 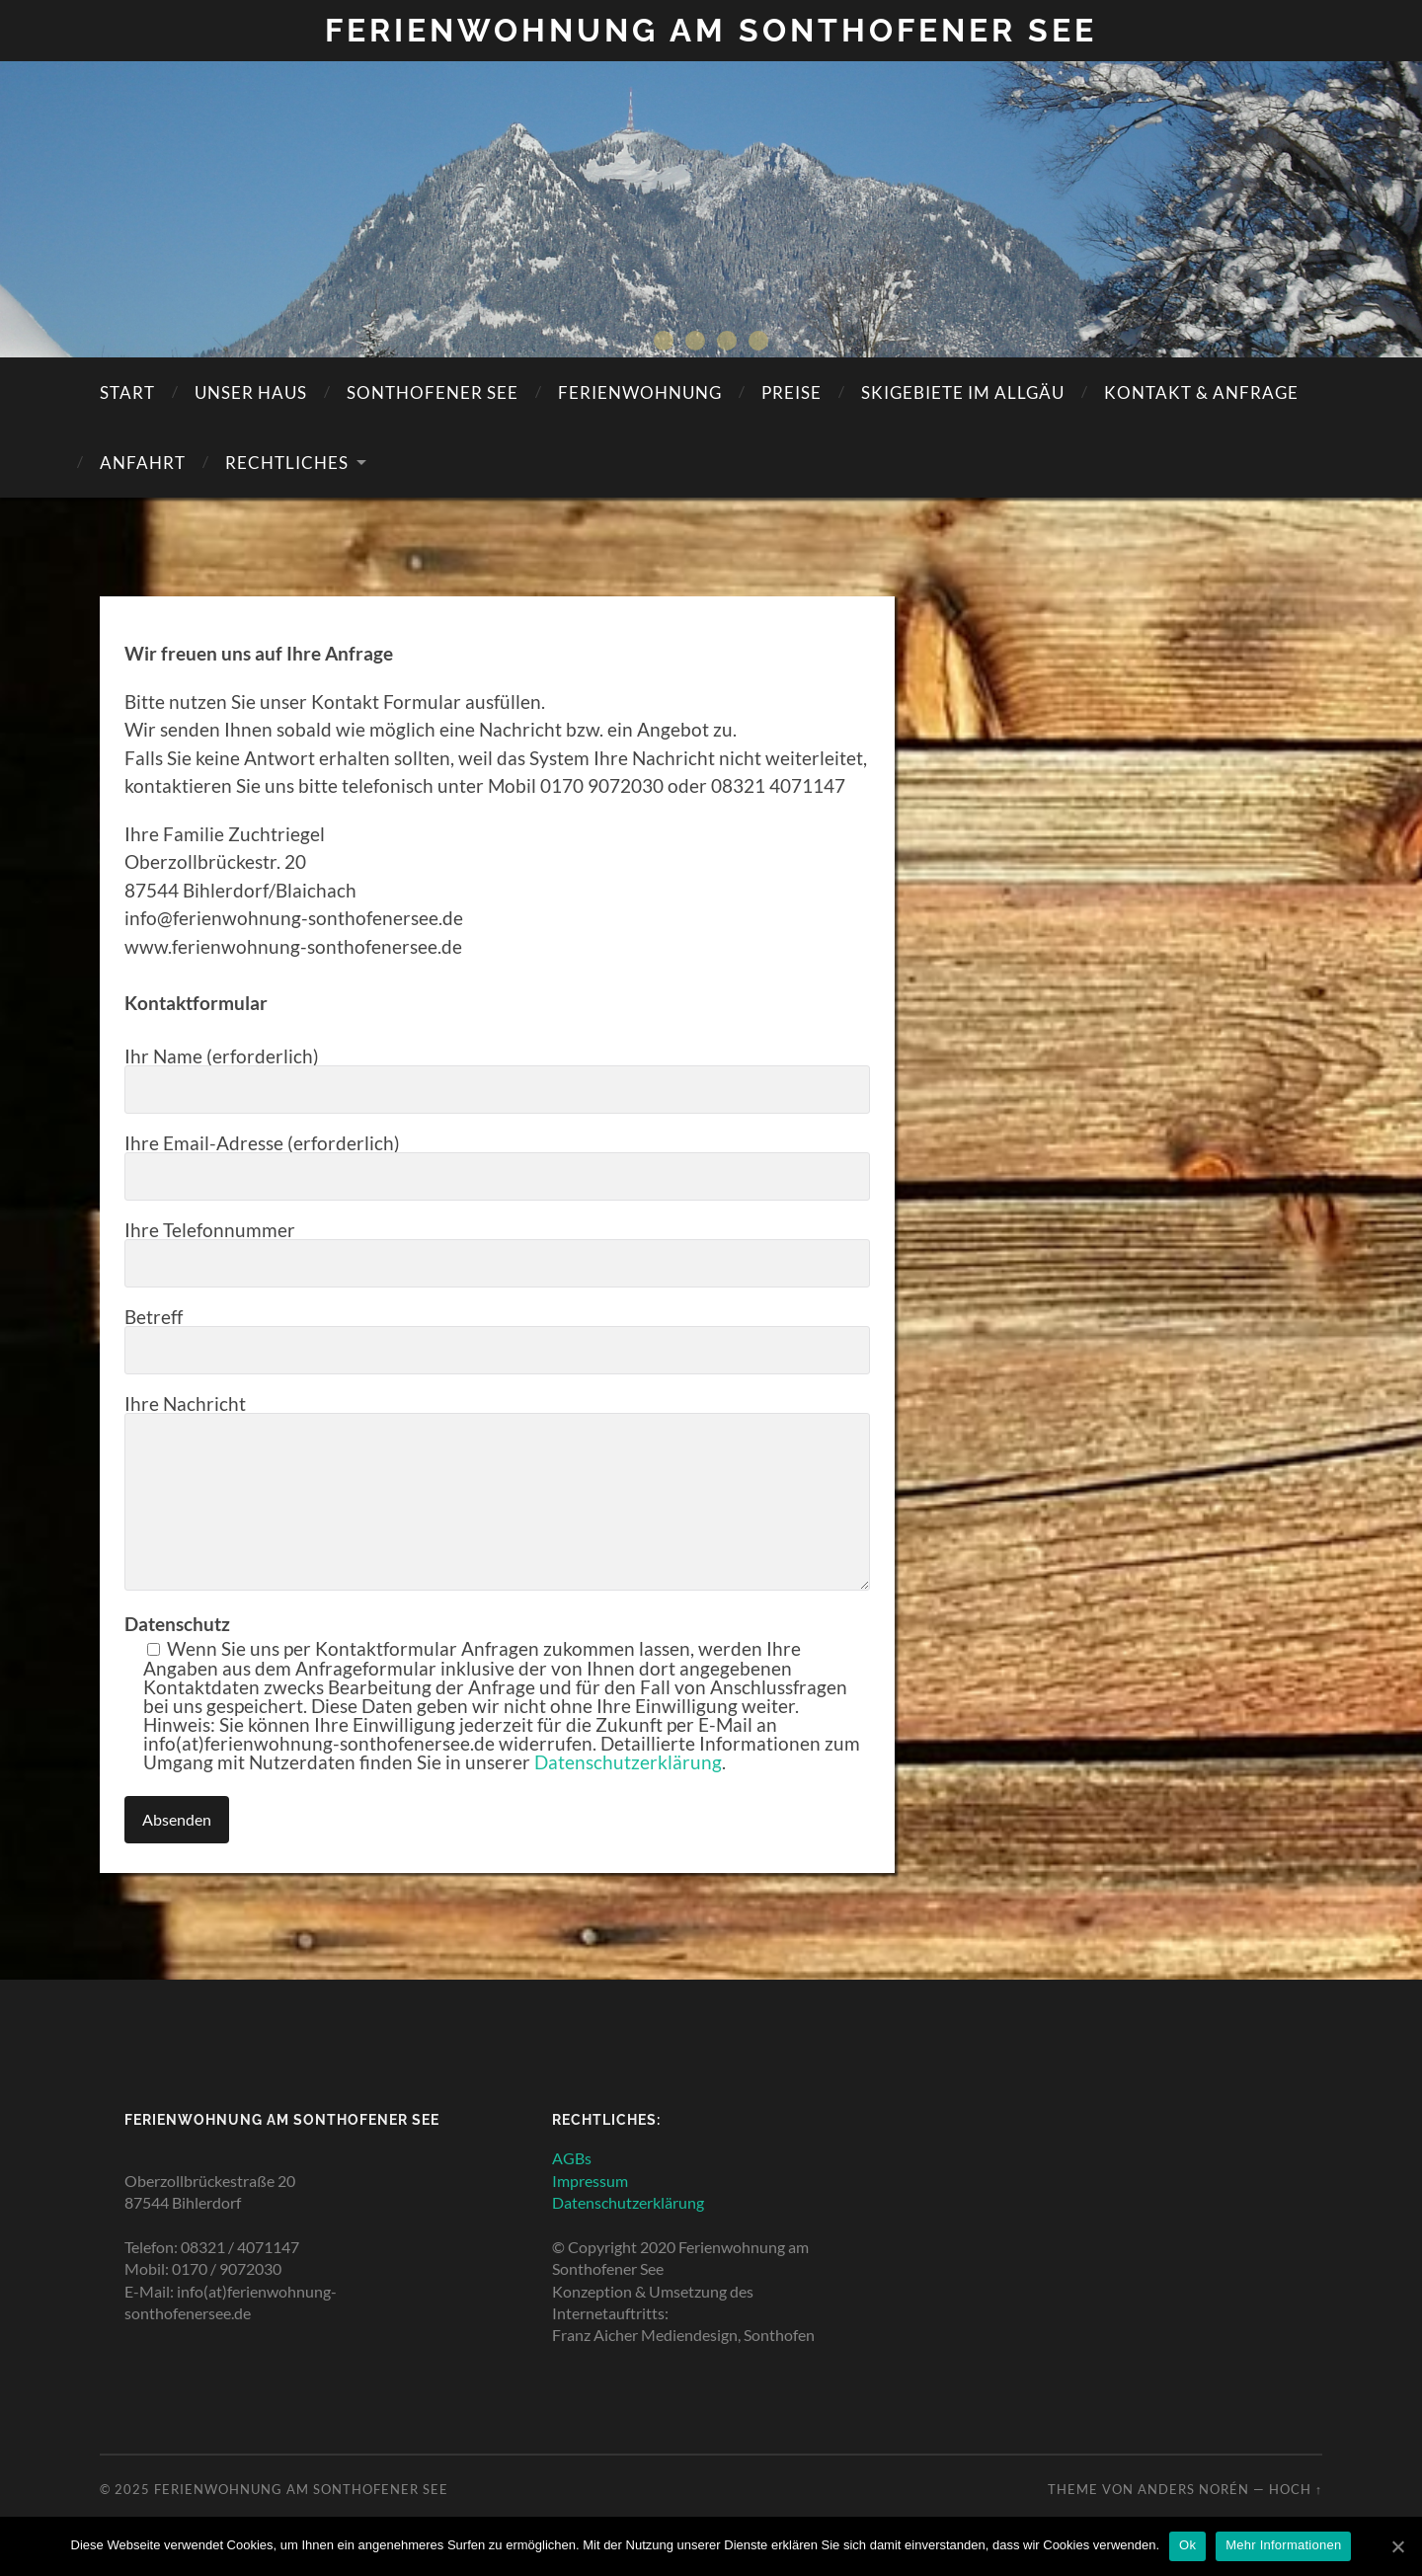 What do you see at coordinates (1283, 2544) in the screenshot?
I see `Mehr Informationen` at bounding box center [1283, 2544].